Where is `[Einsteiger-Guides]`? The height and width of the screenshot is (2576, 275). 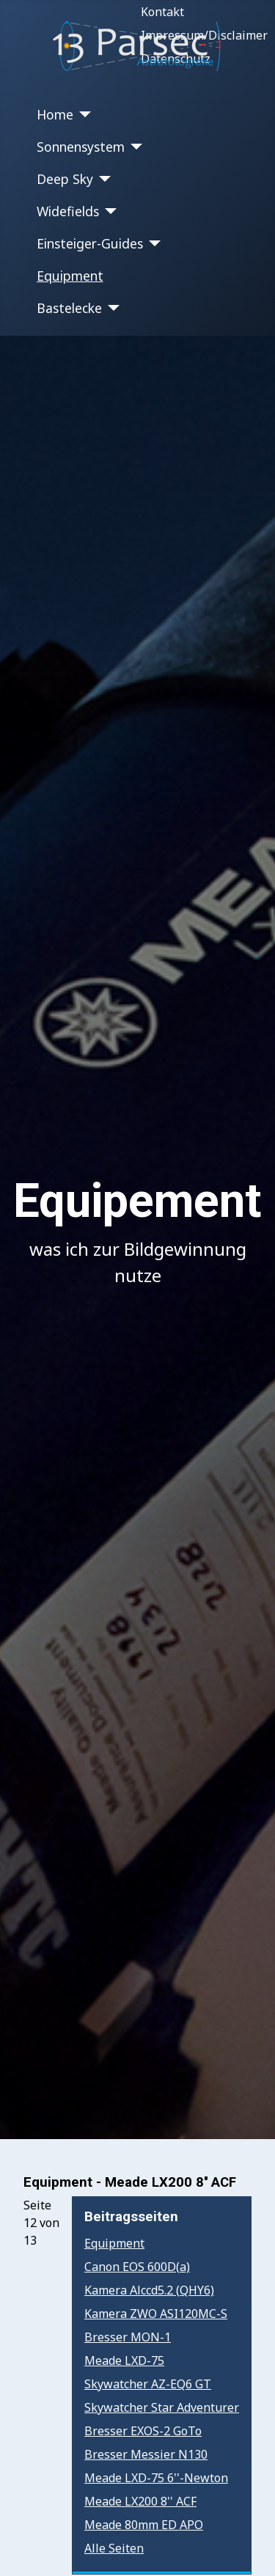 [Einsteiger-Guides] is located at coordinates (152, 243).